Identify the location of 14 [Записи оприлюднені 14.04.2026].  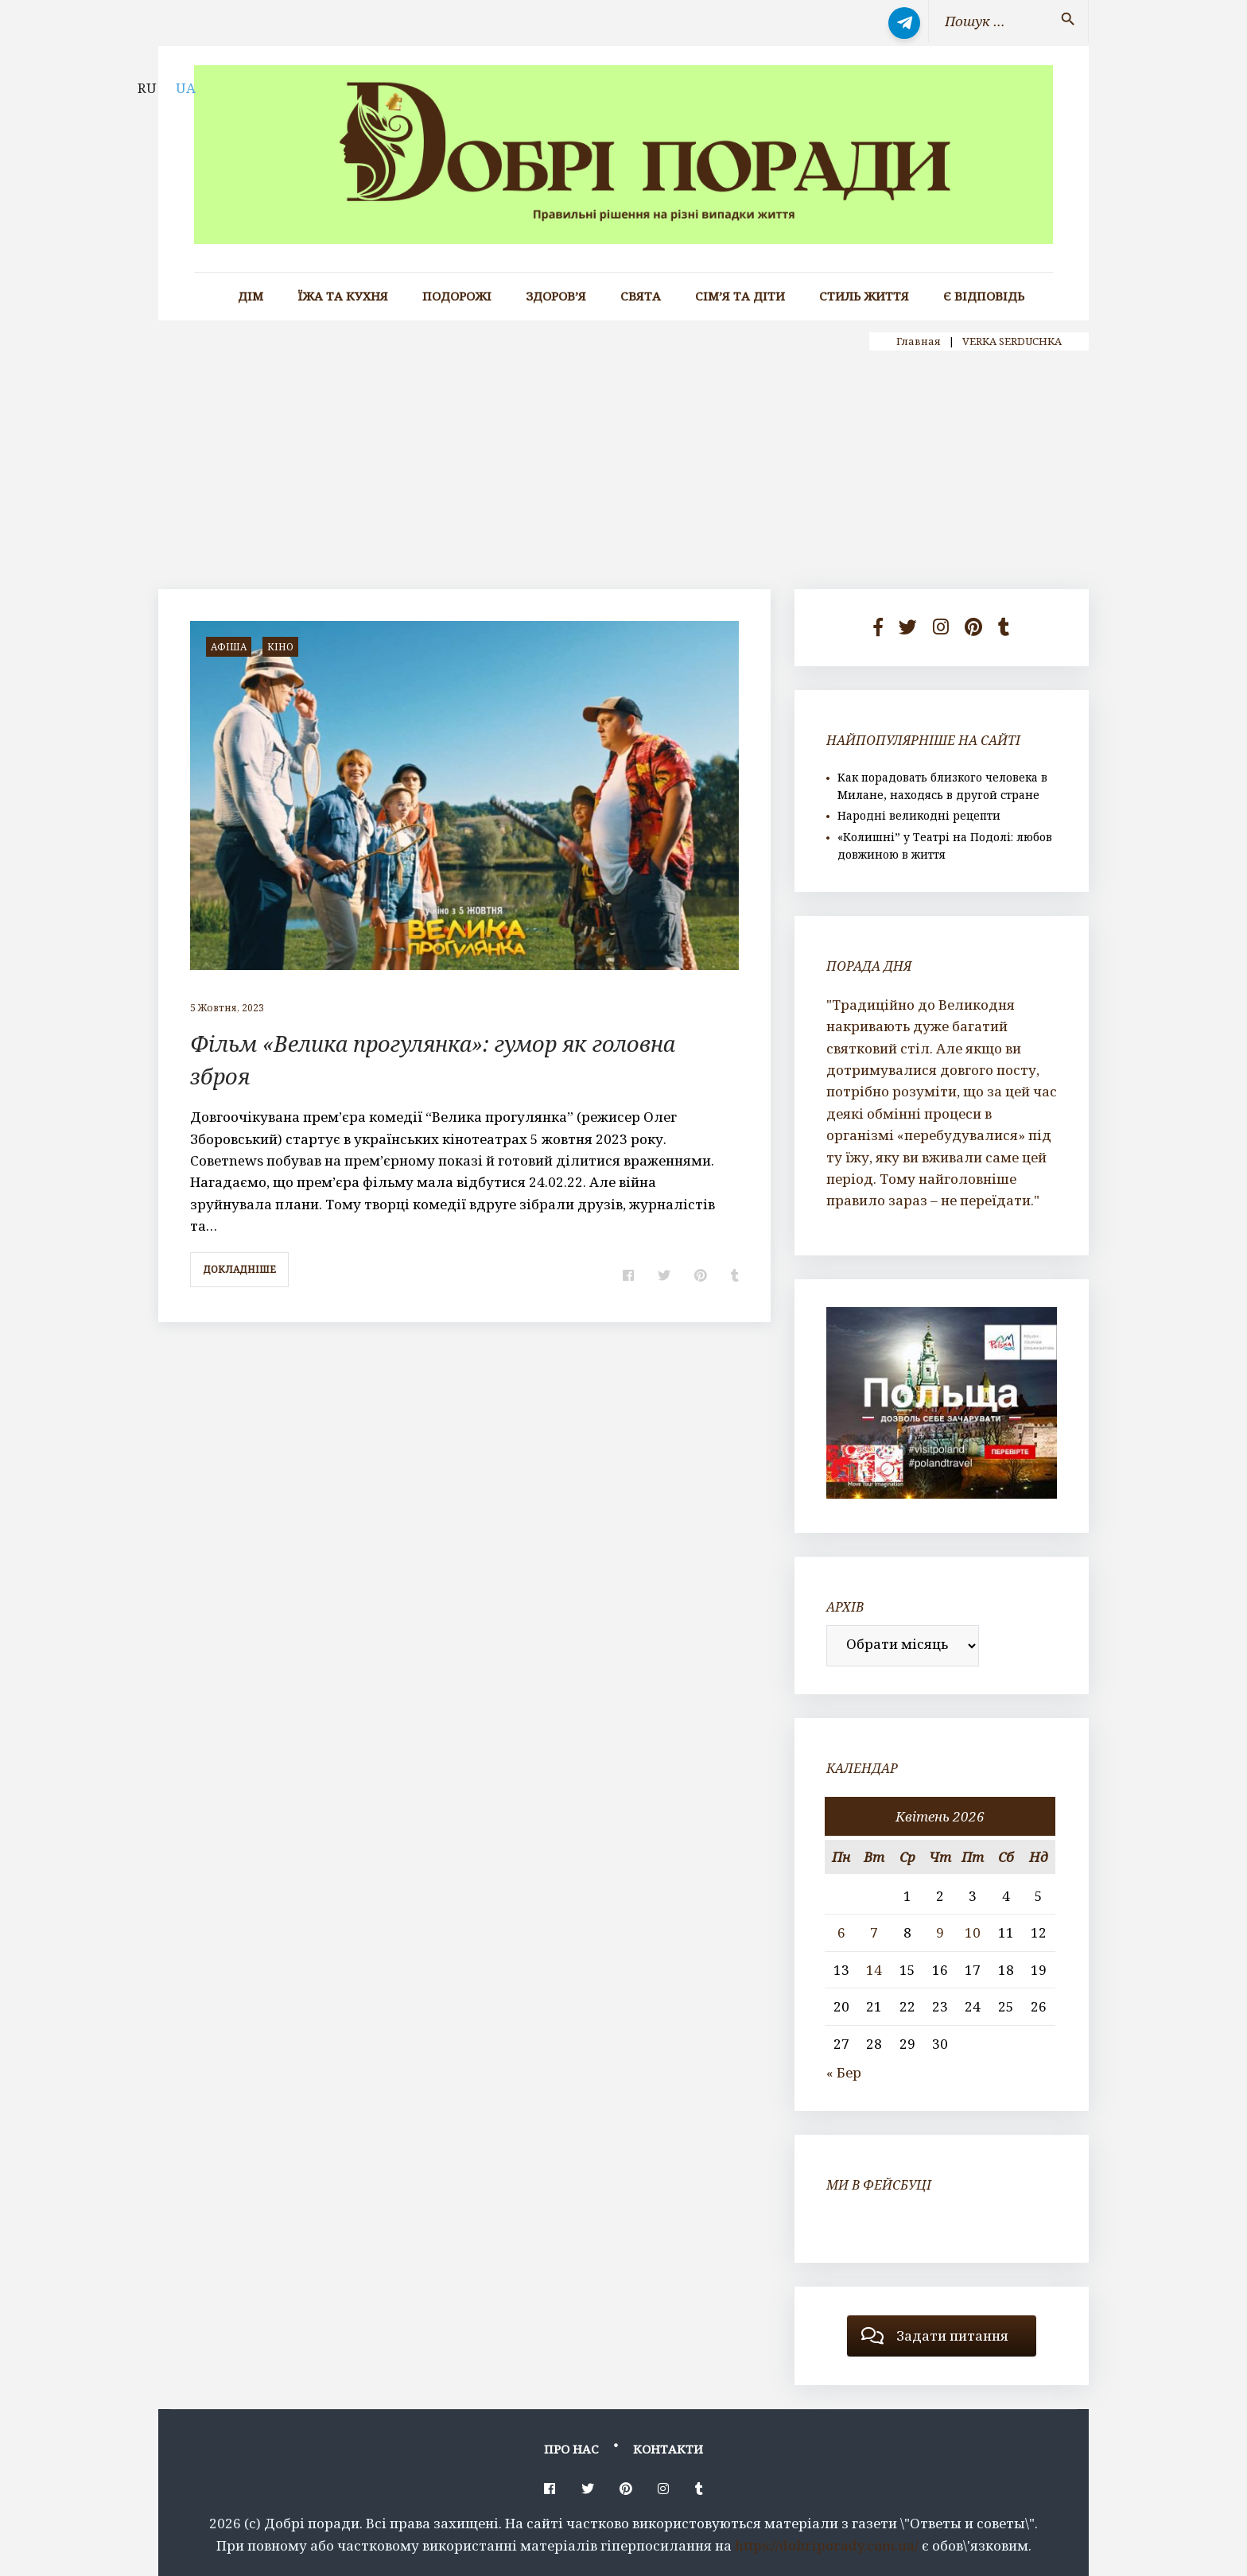
(874, 1970).